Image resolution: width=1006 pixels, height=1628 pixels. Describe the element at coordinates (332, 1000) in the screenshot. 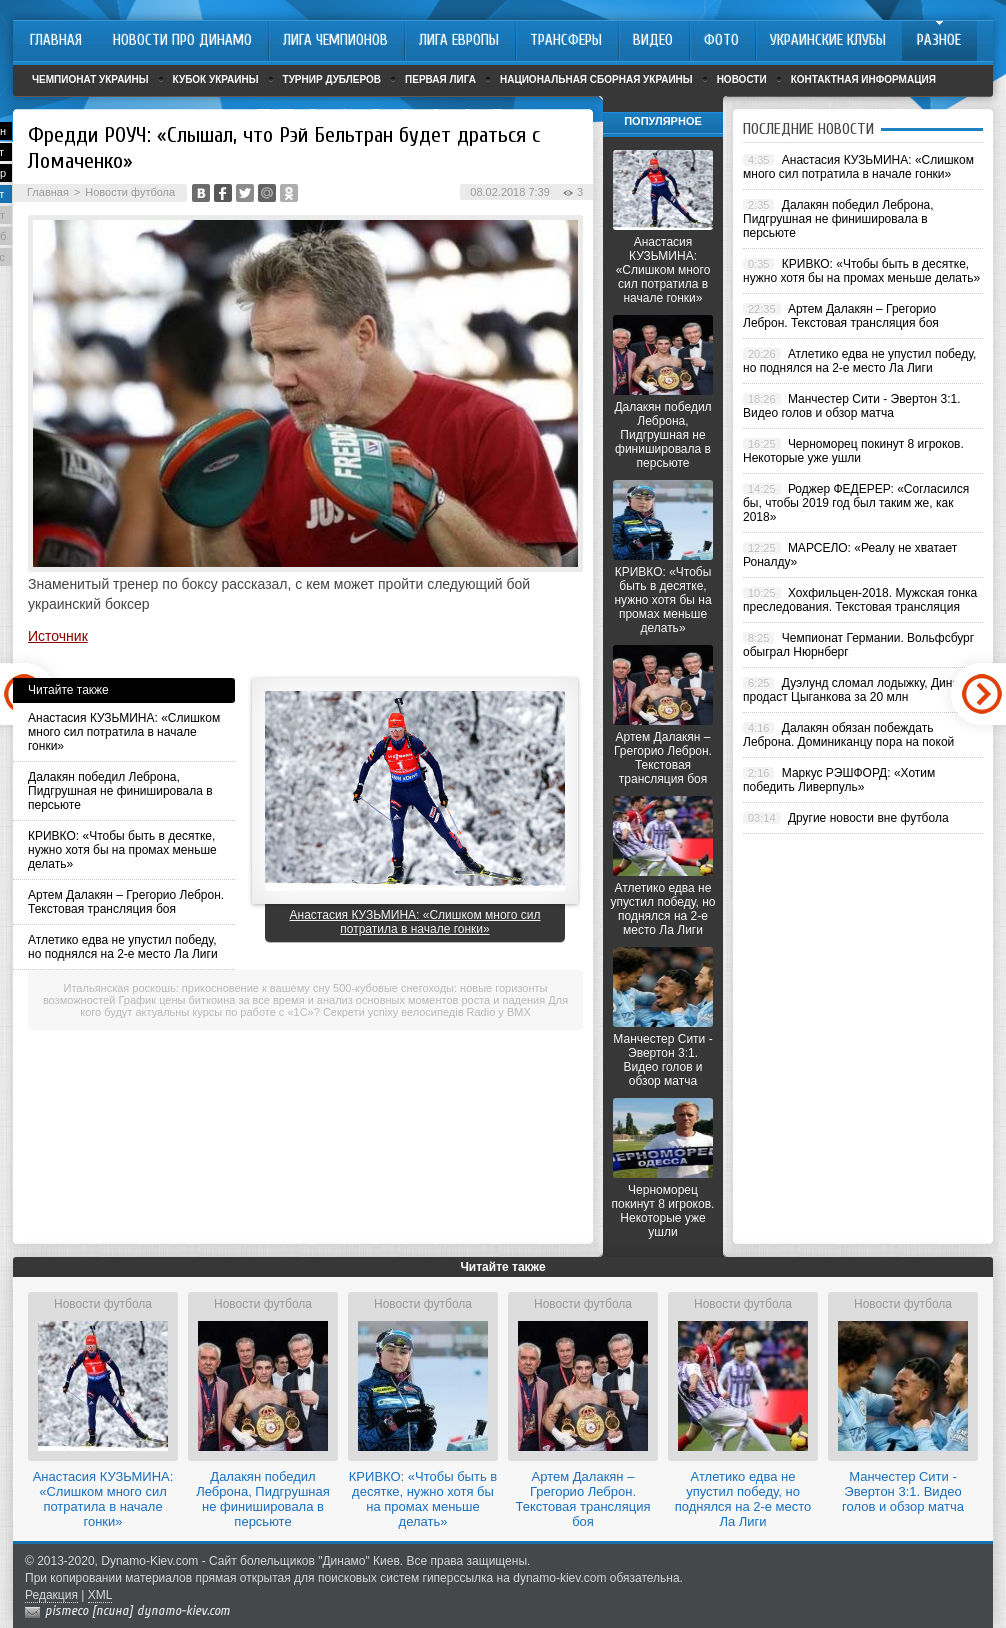

I see `График цены биткоина за все время и анализ основных моментов роста и падения` at that location.